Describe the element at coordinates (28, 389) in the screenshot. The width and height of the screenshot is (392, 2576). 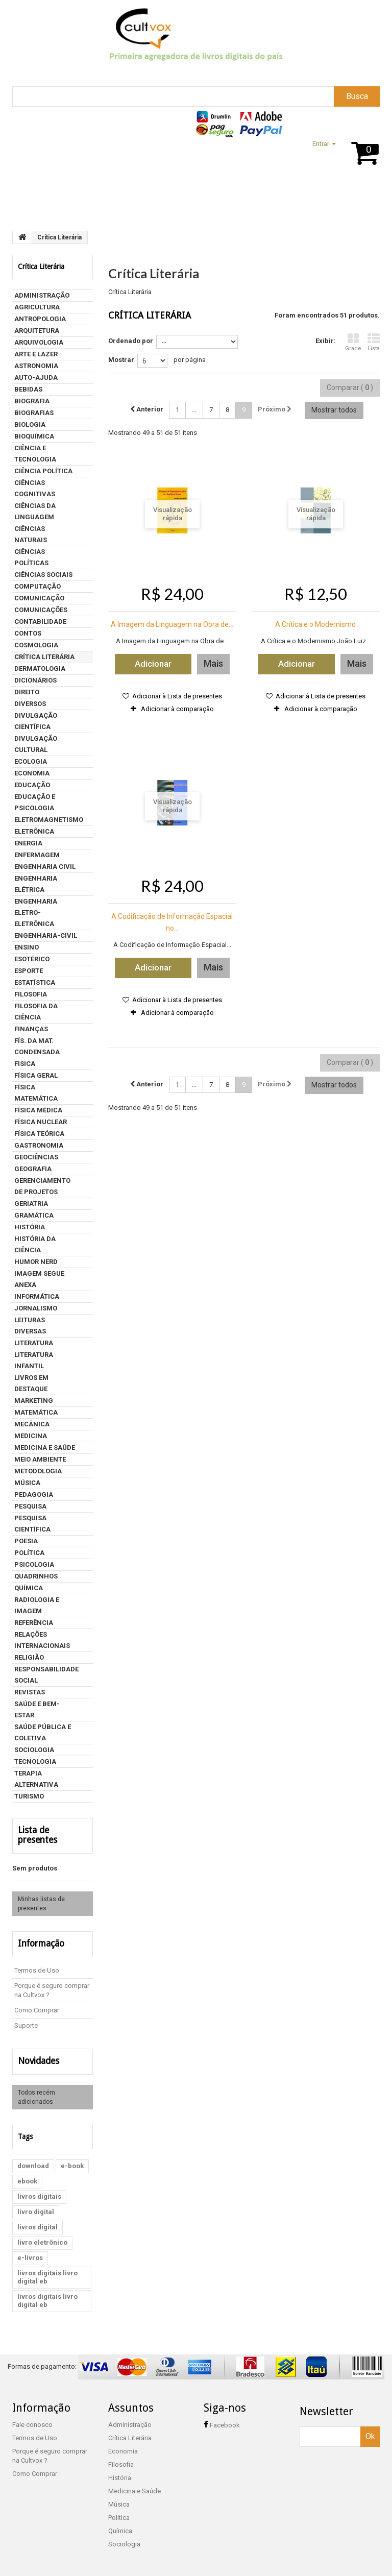
I see `Bebidas` at that location.